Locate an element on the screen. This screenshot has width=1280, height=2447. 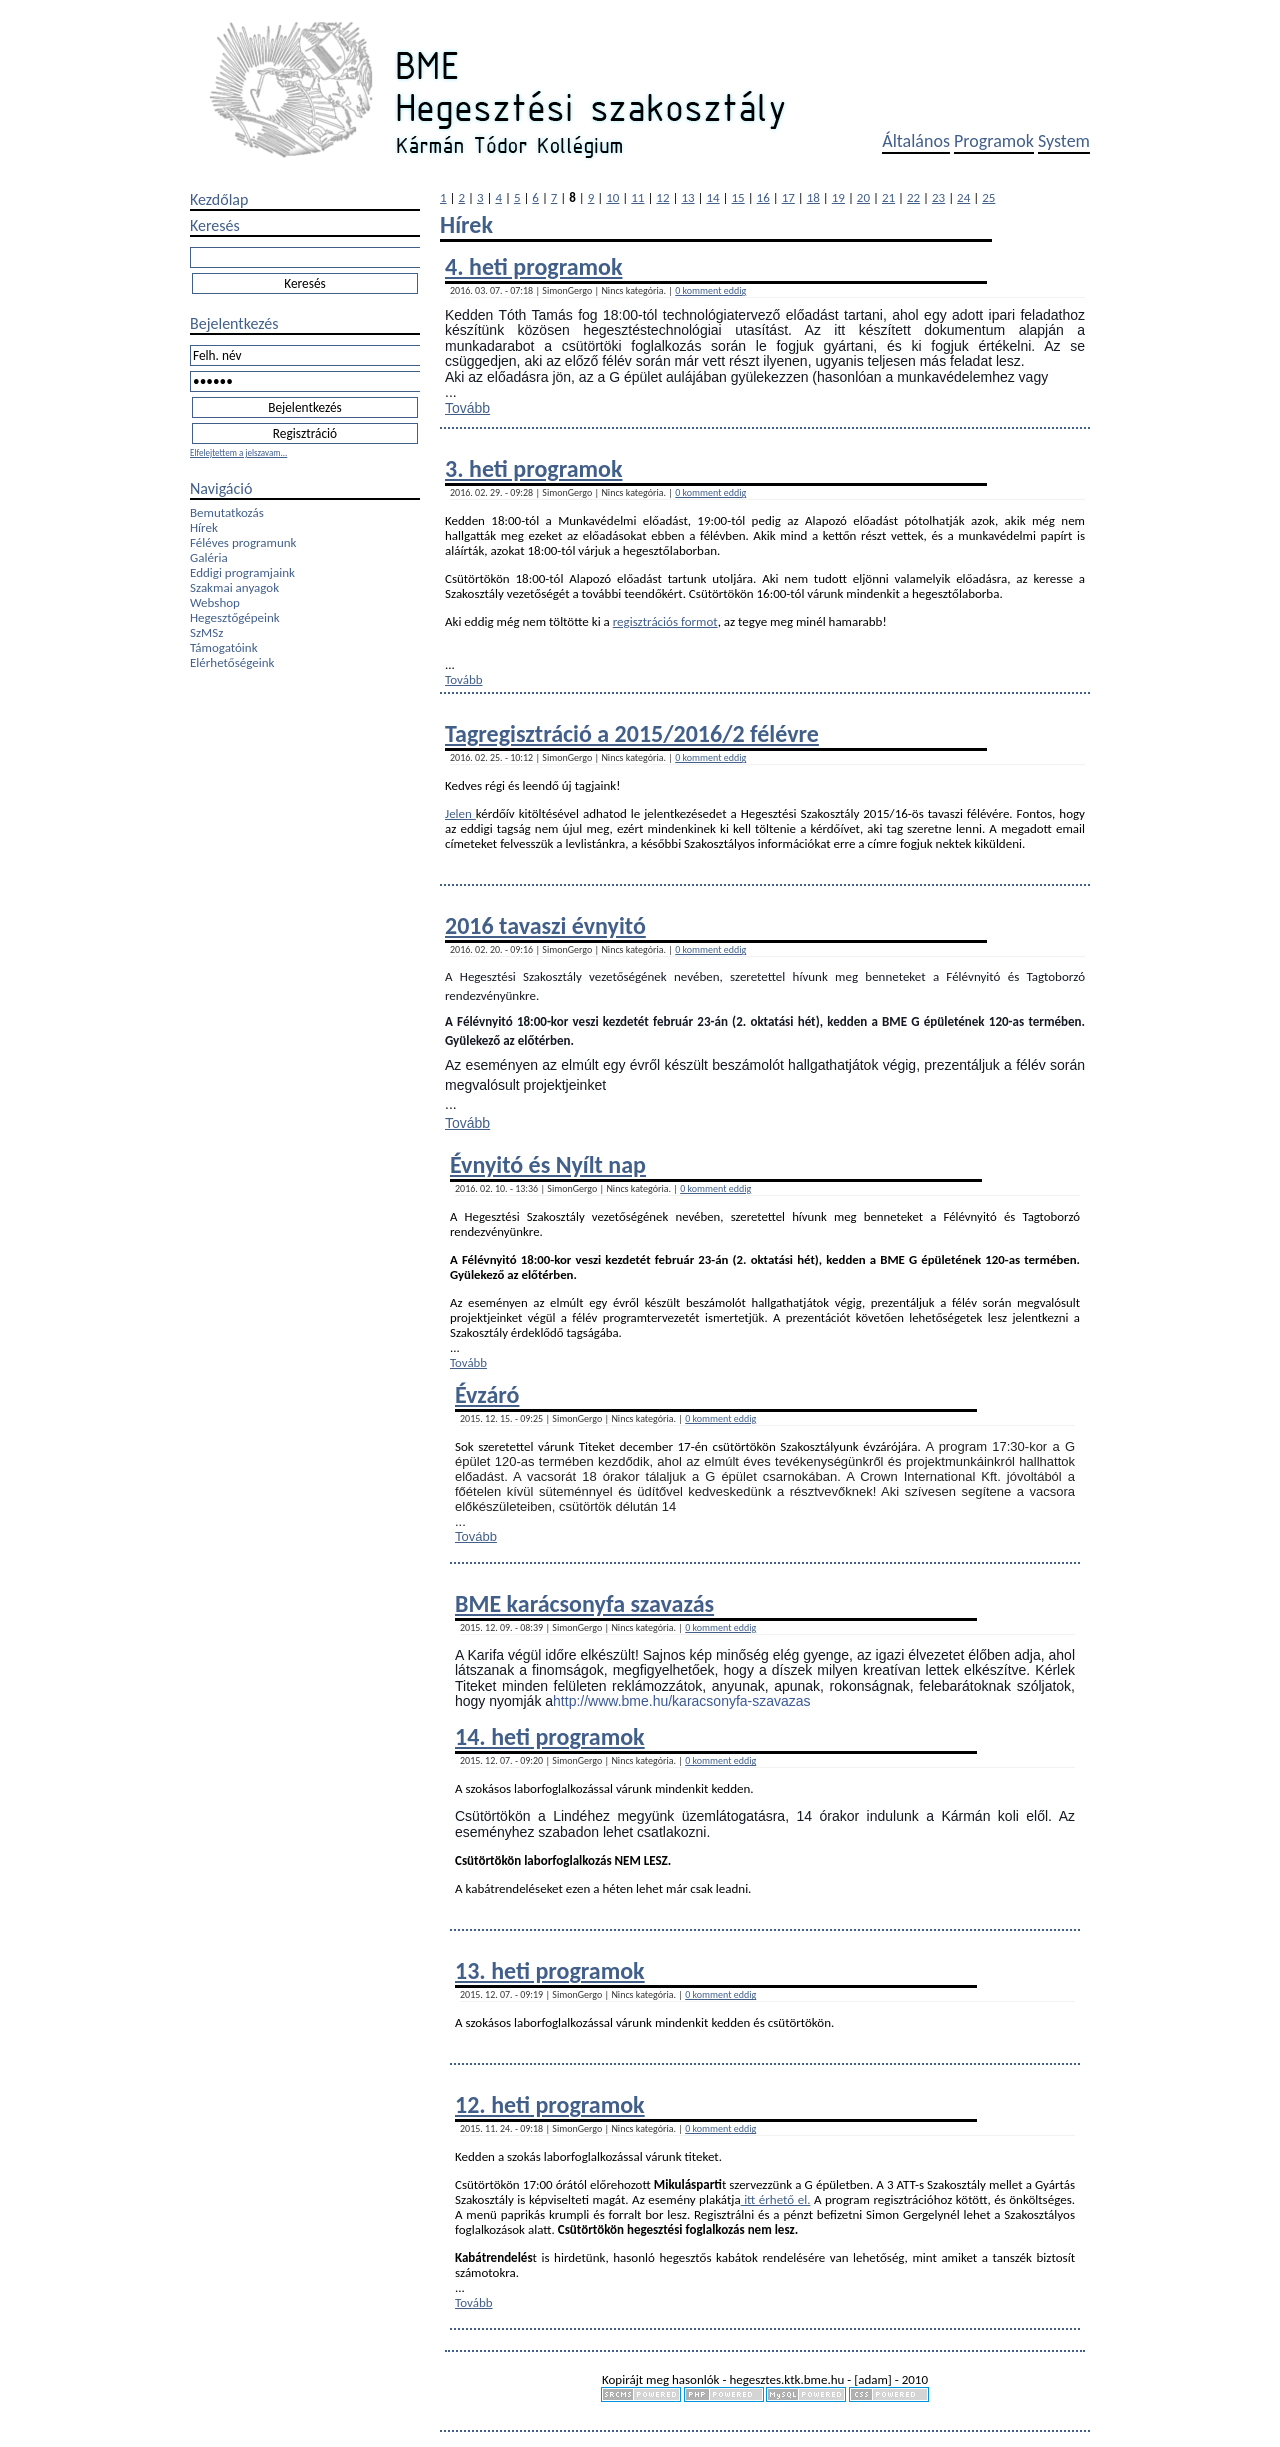
18 is located at coordinates (813, 197).